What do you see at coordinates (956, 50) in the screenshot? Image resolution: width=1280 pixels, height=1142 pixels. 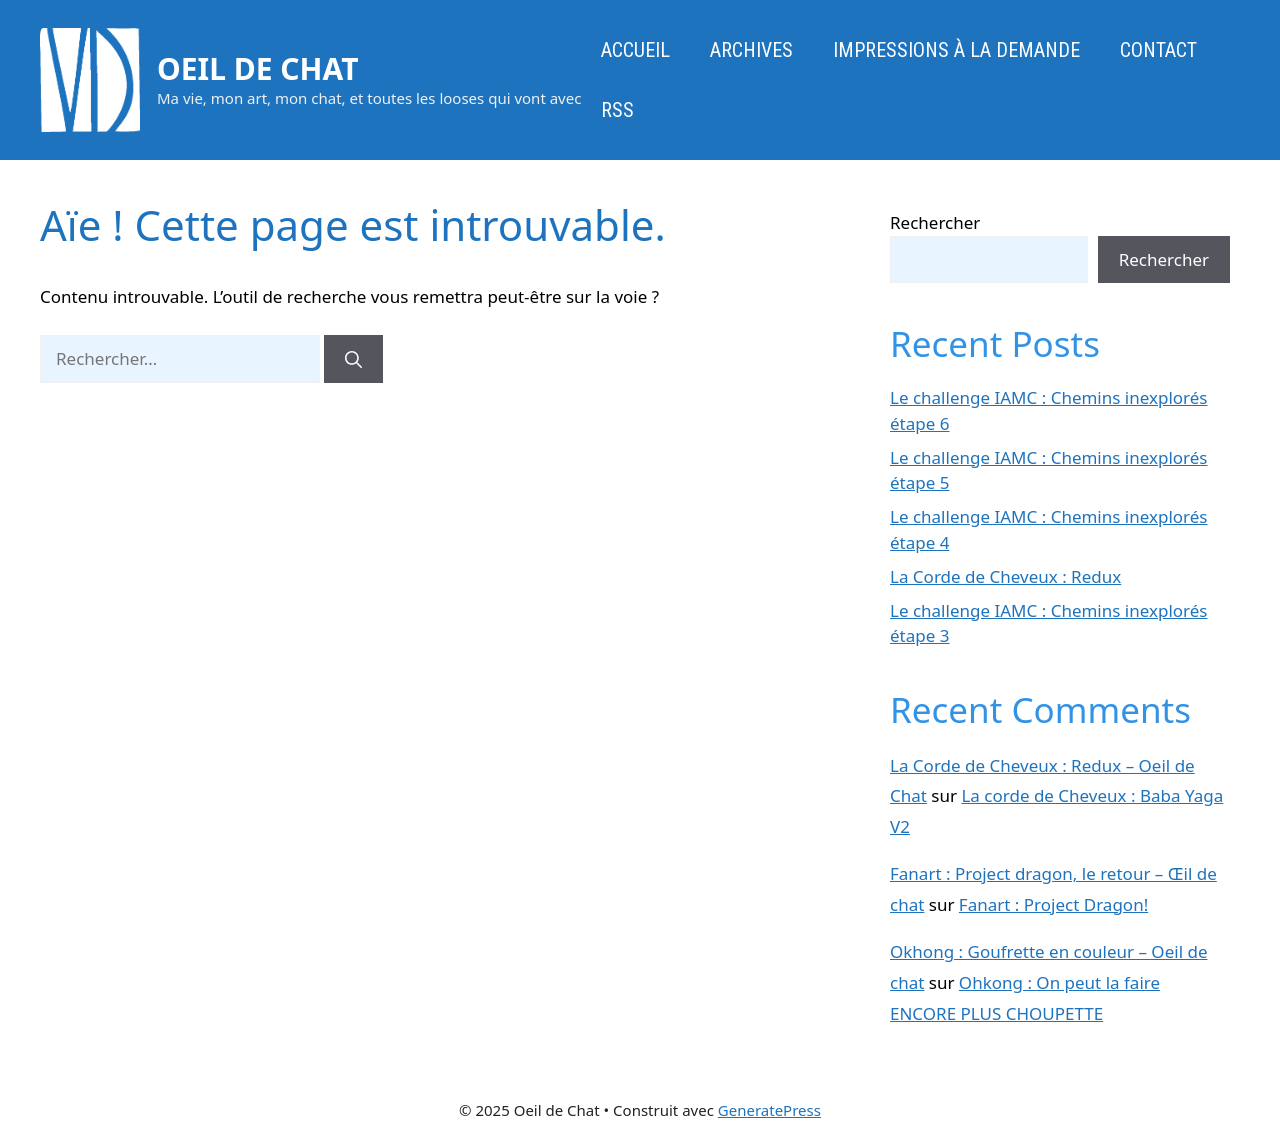 I see `Impressions à la demande` at bounding box center [956, 50].